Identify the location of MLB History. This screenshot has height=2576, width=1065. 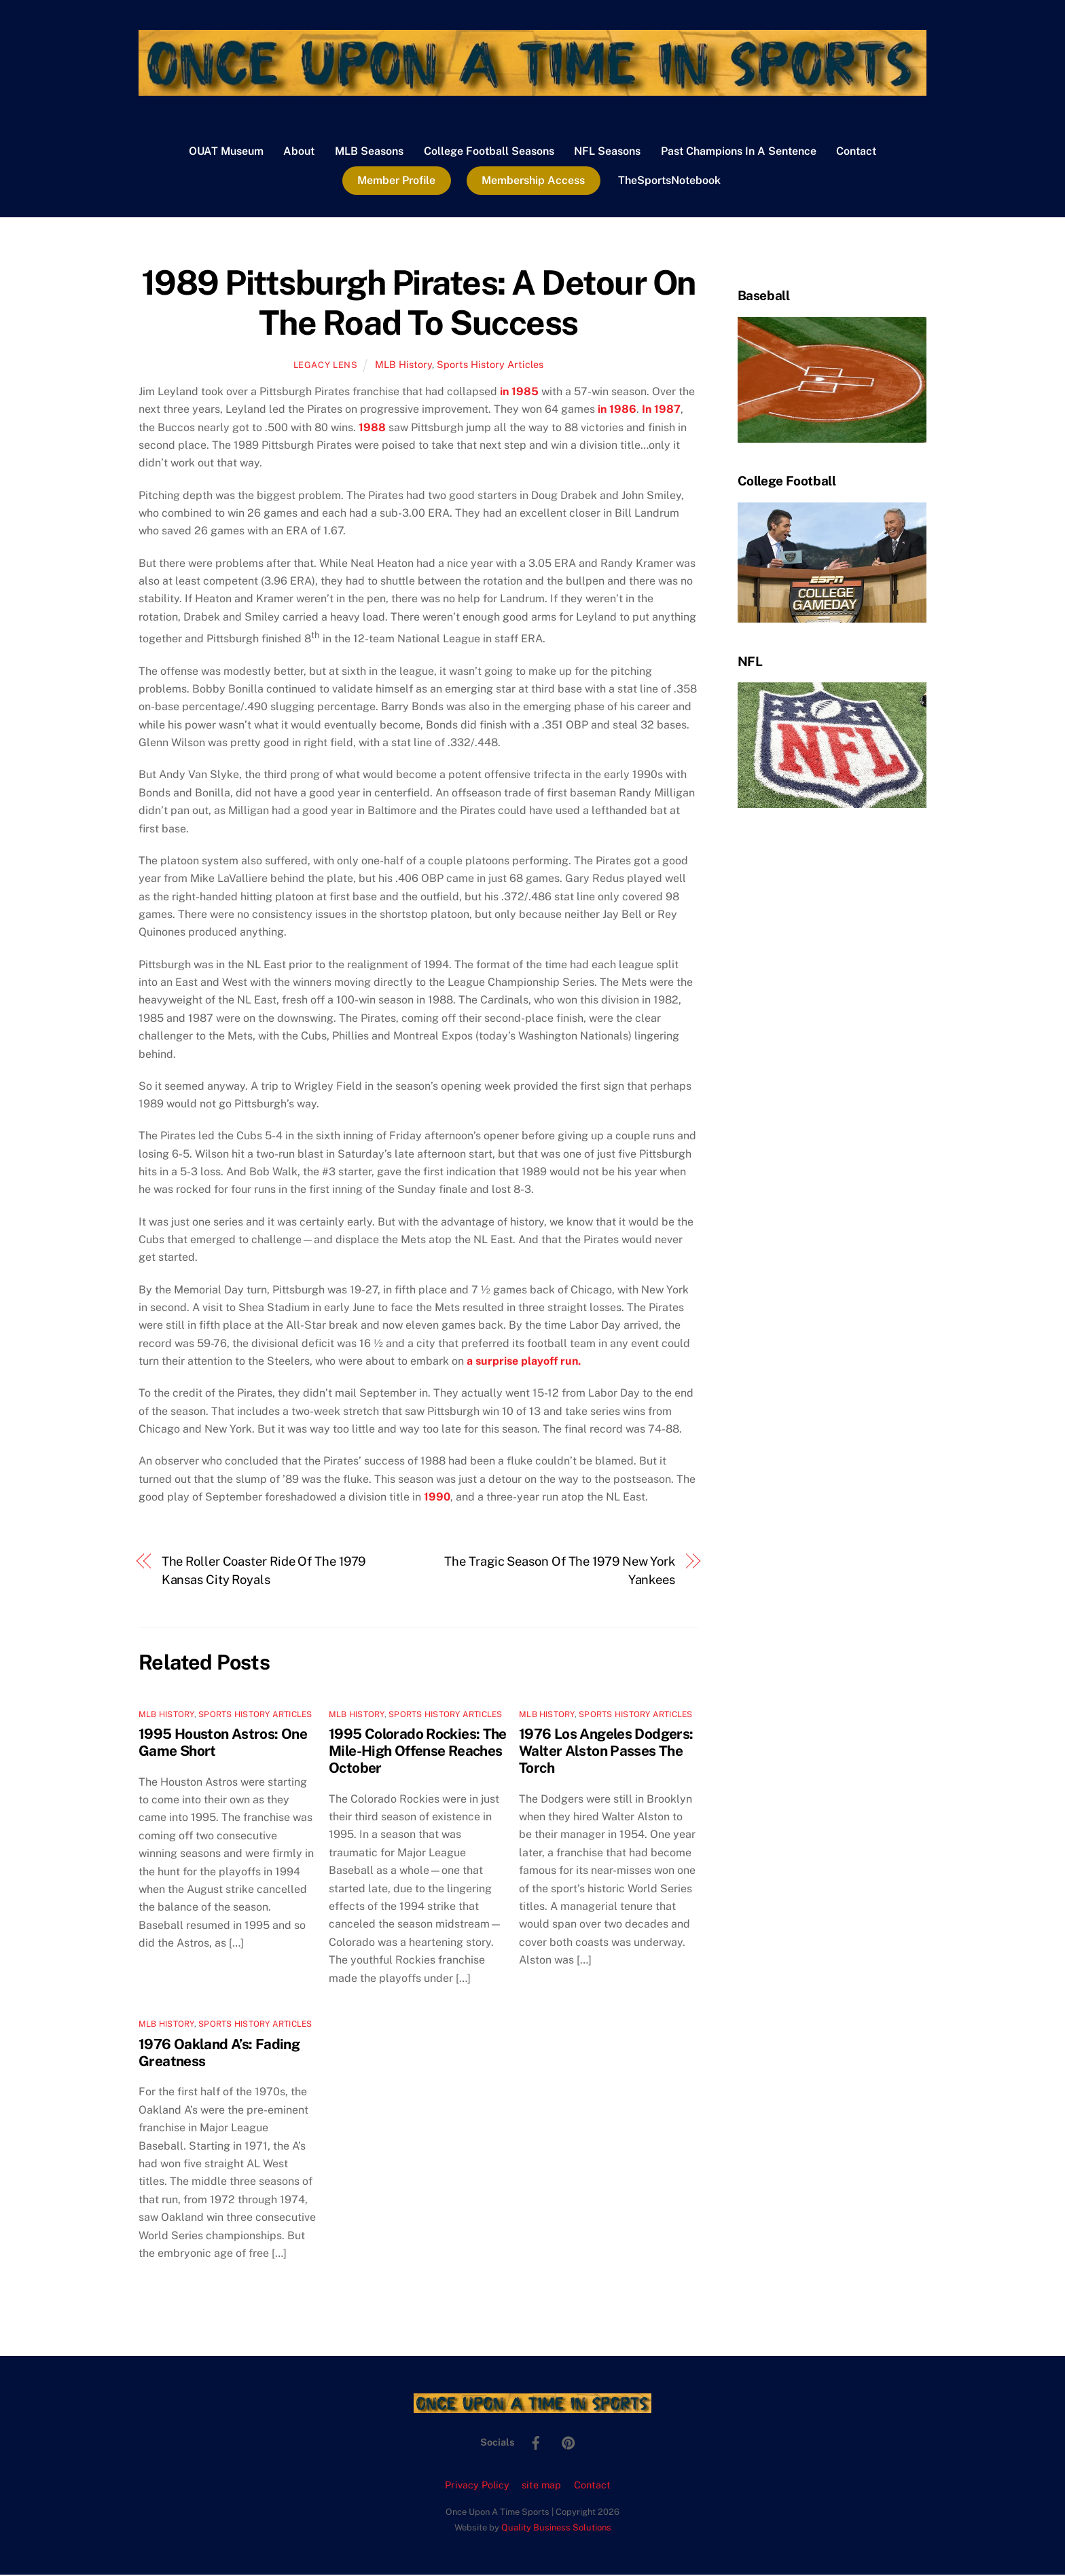
(403, 365).